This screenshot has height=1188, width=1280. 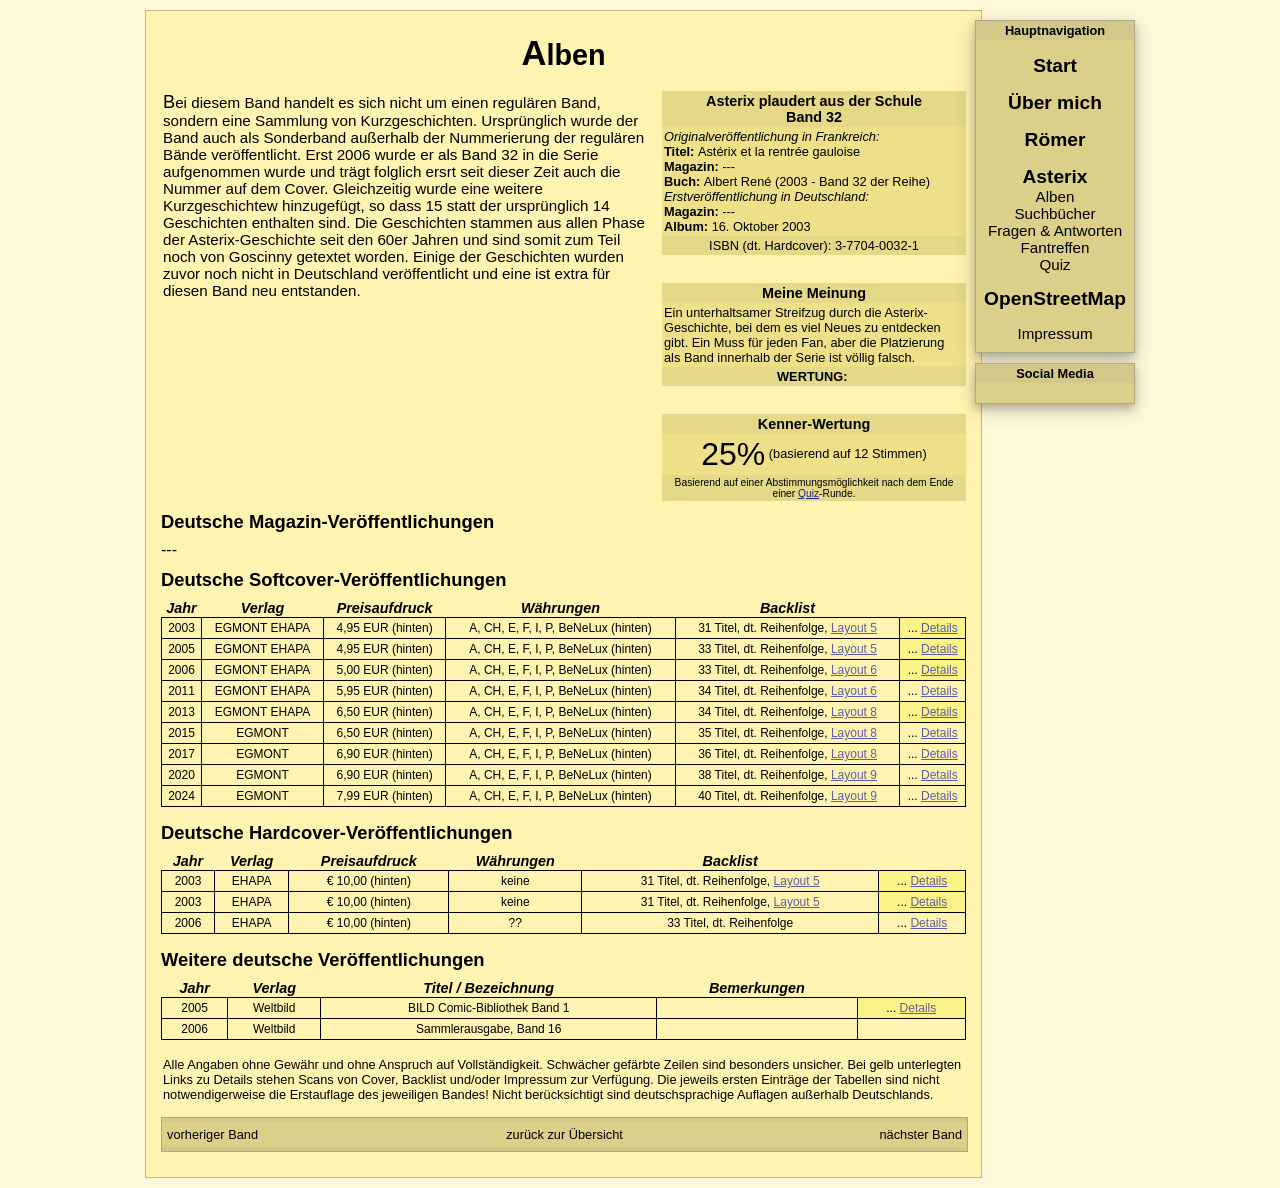 I want to click on Asterix, so click(x=1054, y=176).